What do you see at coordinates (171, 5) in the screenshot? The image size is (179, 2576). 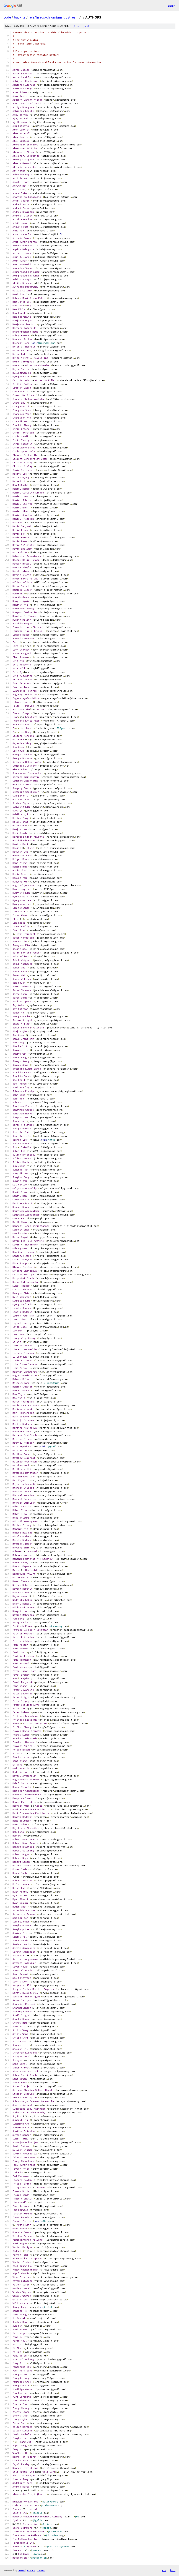 I see `Sign in` at bounding box center [171, 5].